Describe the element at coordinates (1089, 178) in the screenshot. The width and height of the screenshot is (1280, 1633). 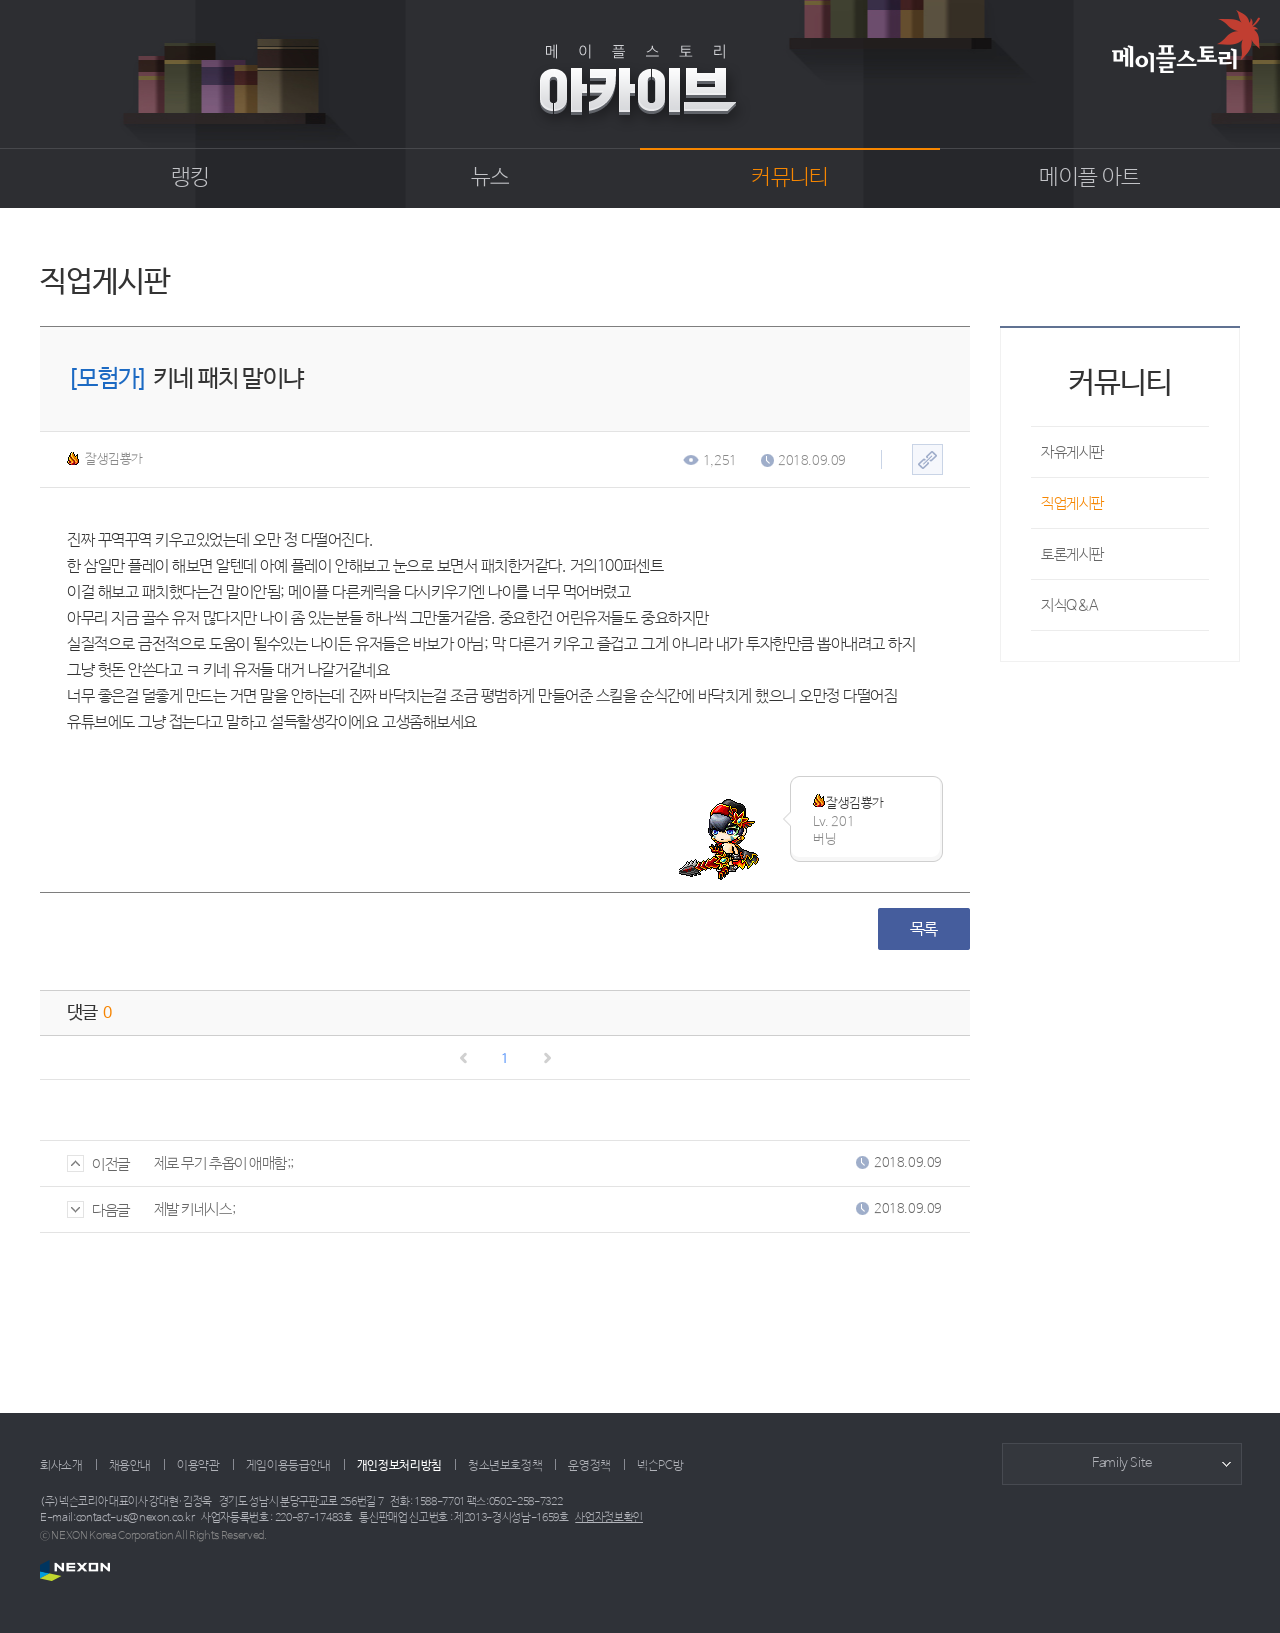
I see `메이플 아트` at that location.